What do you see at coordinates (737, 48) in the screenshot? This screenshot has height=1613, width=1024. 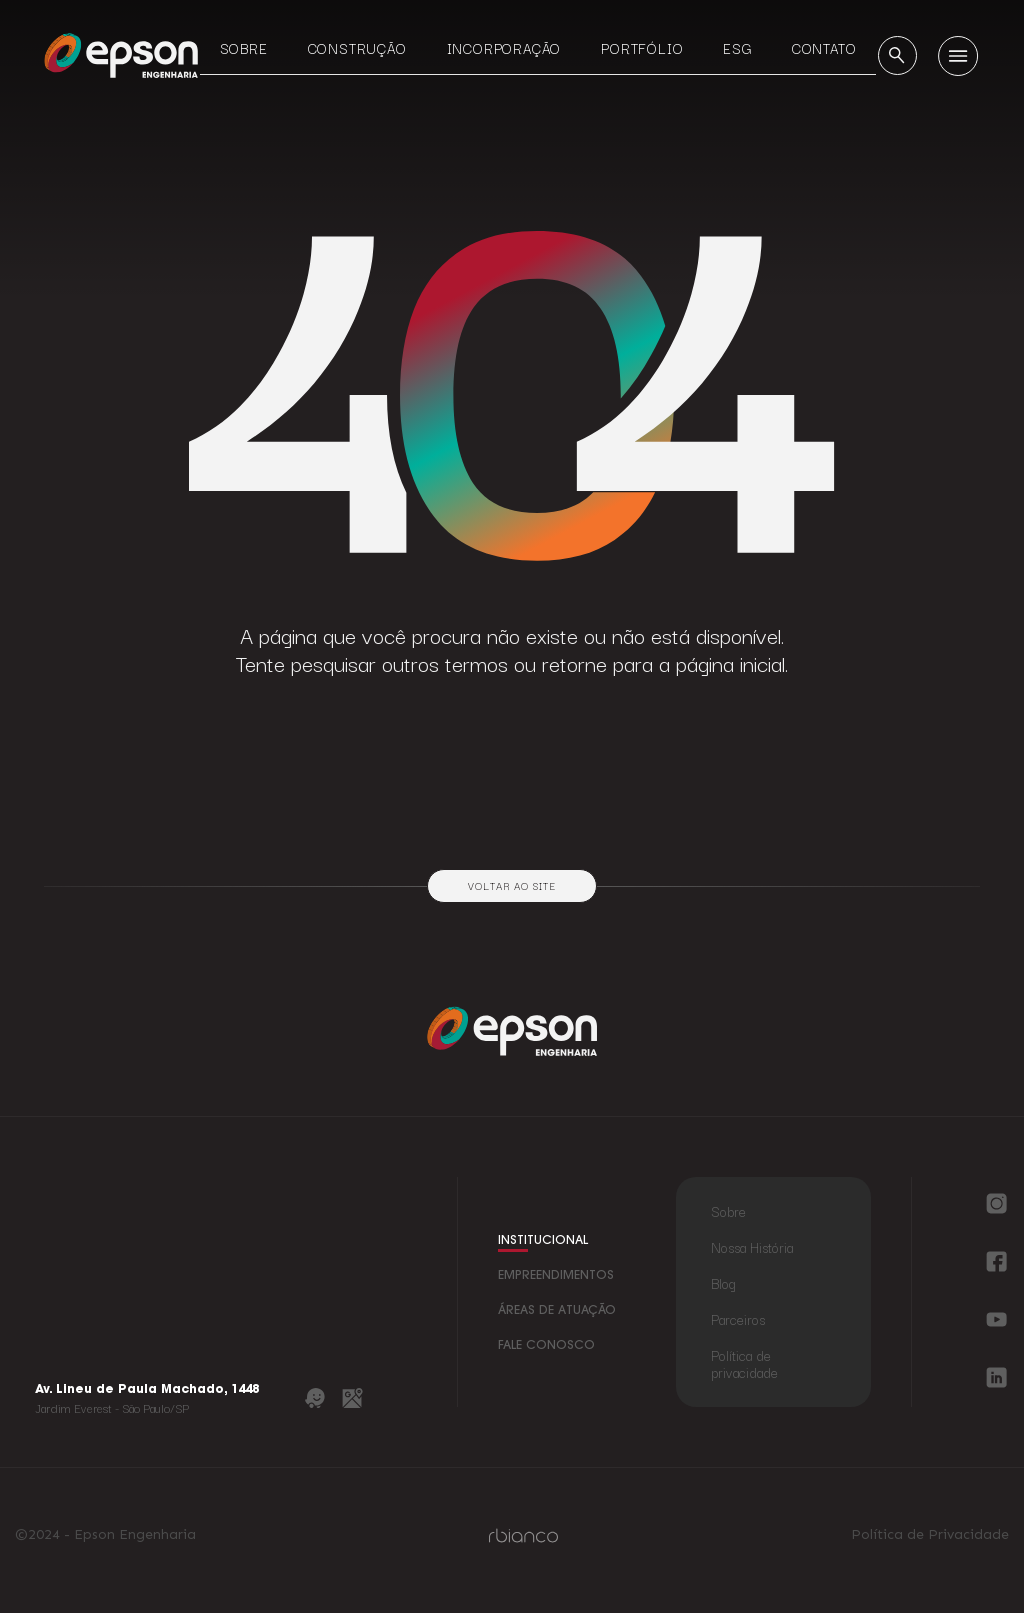 I see `ESG` at bounding box center [737, 48].